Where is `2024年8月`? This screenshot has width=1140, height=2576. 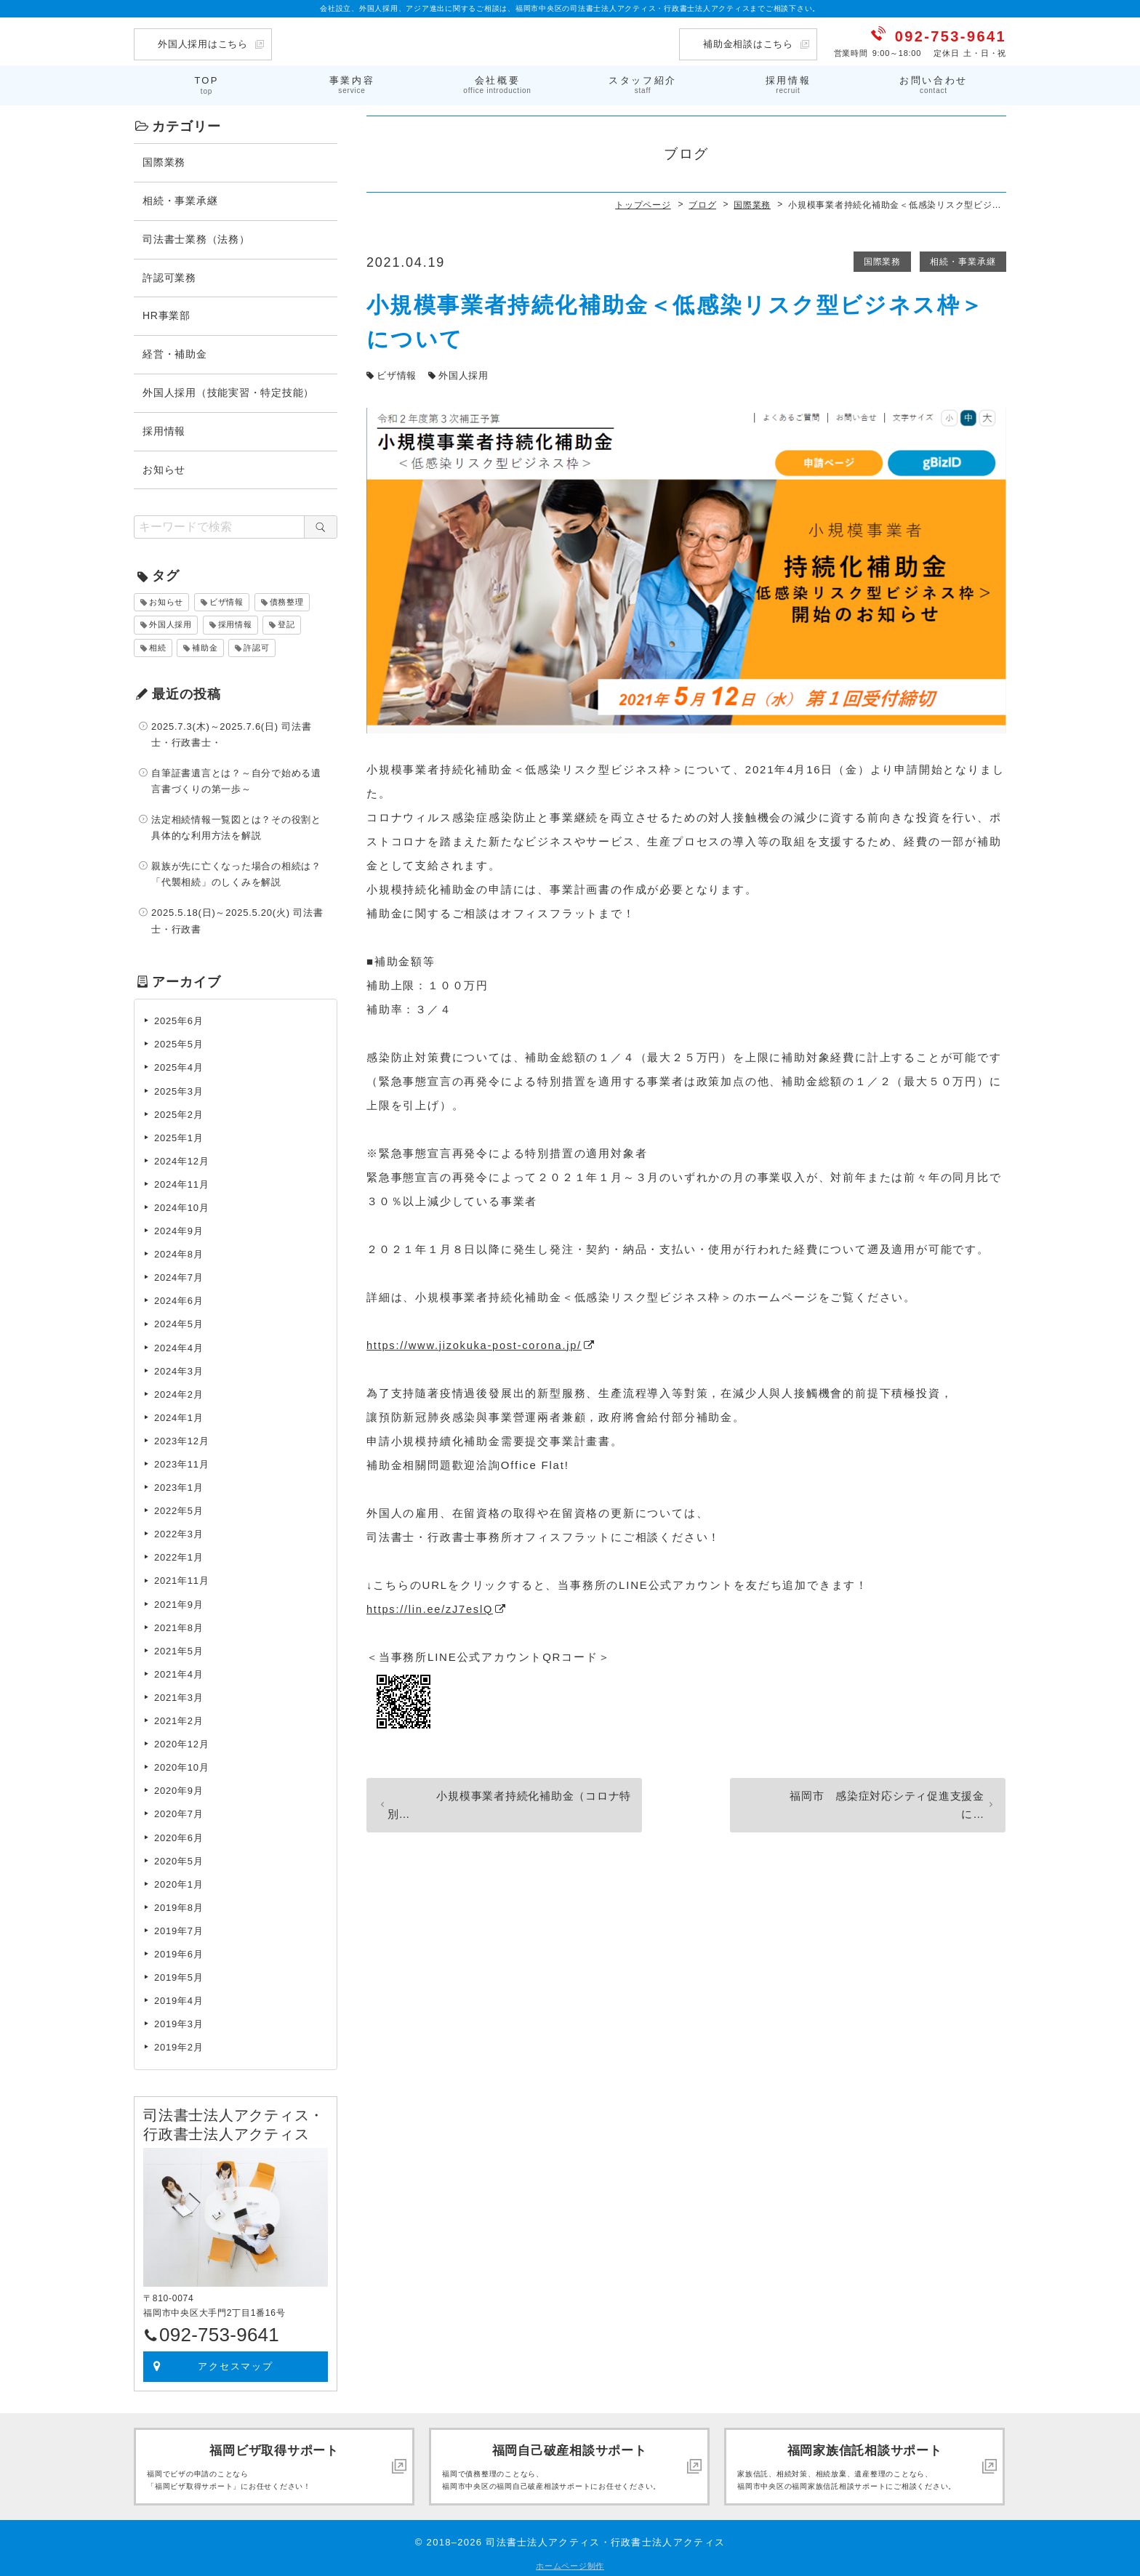
2024年8月 is located at coordinates (178, 1251).